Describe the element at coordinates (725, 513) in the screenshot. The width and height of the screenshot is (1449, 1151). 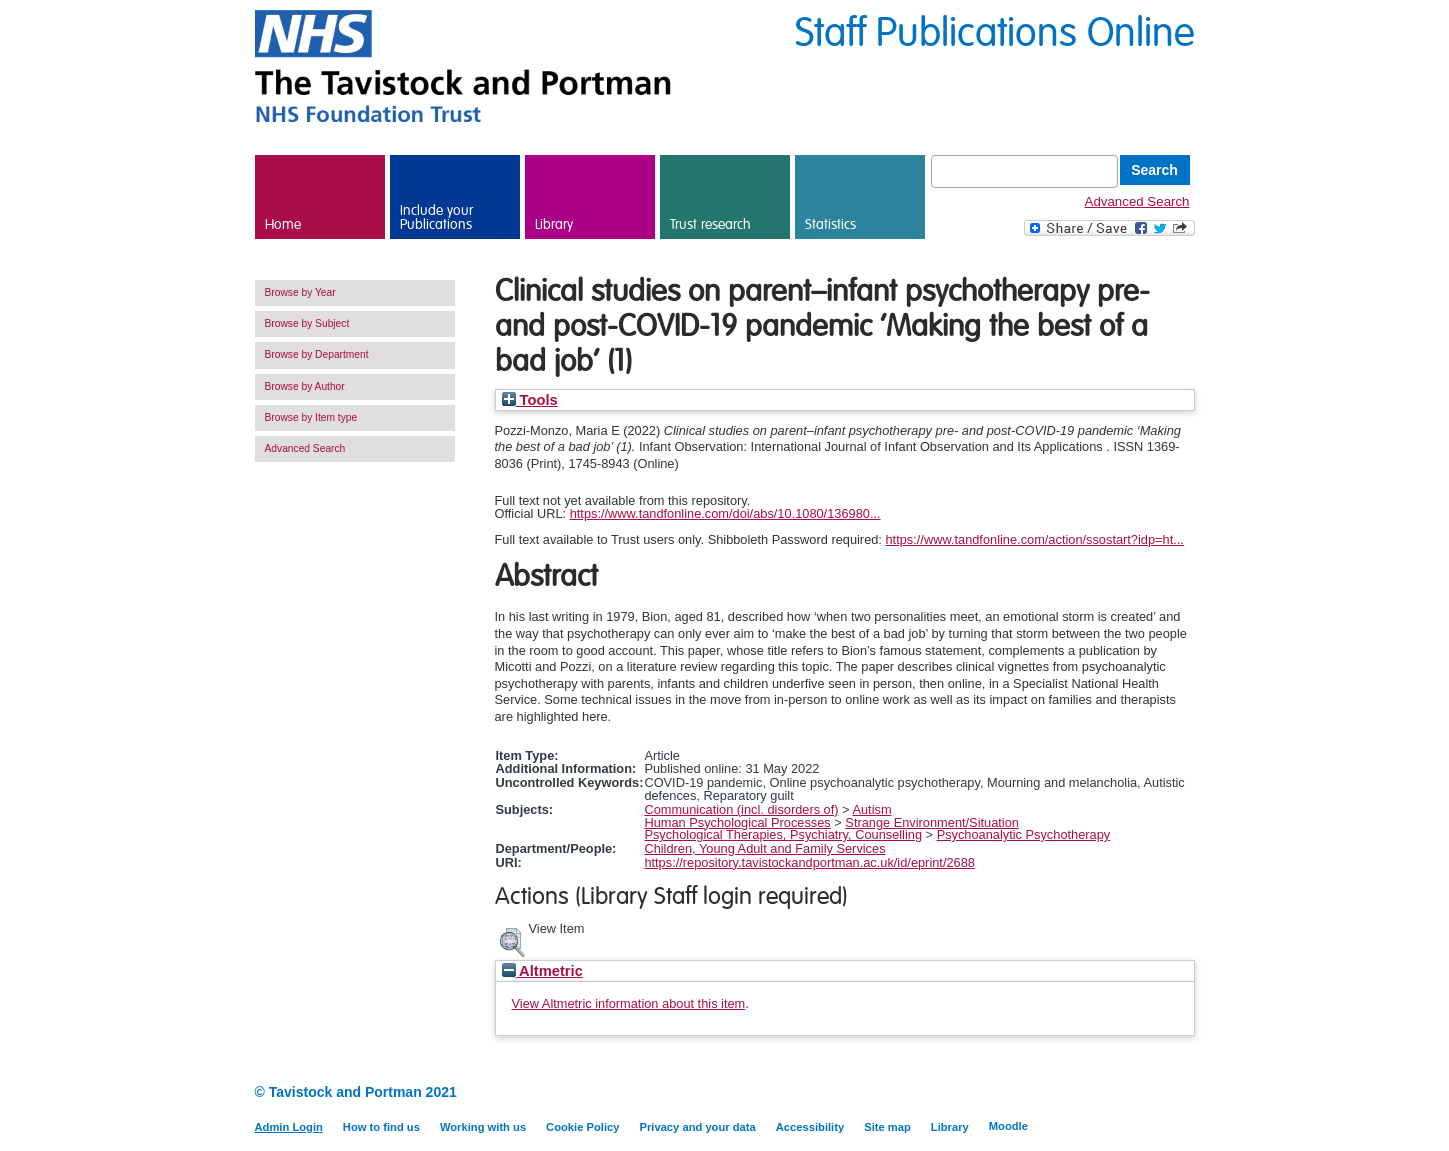
I see `https://www.tandfonline.com/doi/abs/10.1080/136980...` at that location.